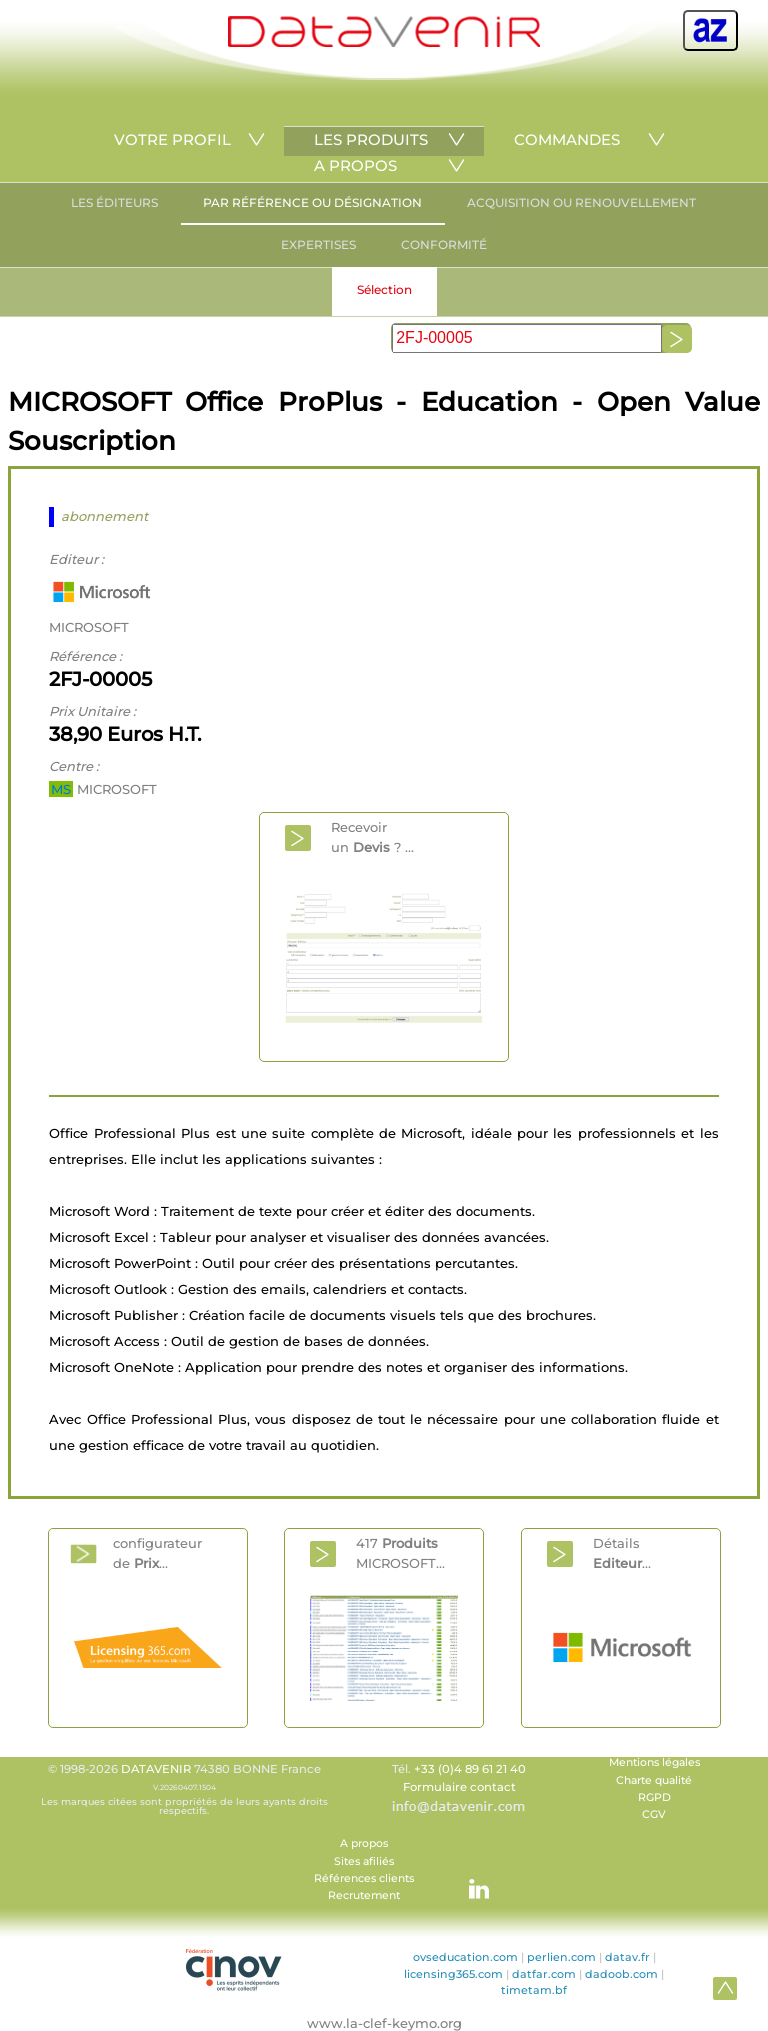  What do you see at coordinates (654, 1814) in the screenshot?
I see `CGV` at bounding box center [654, 1814].